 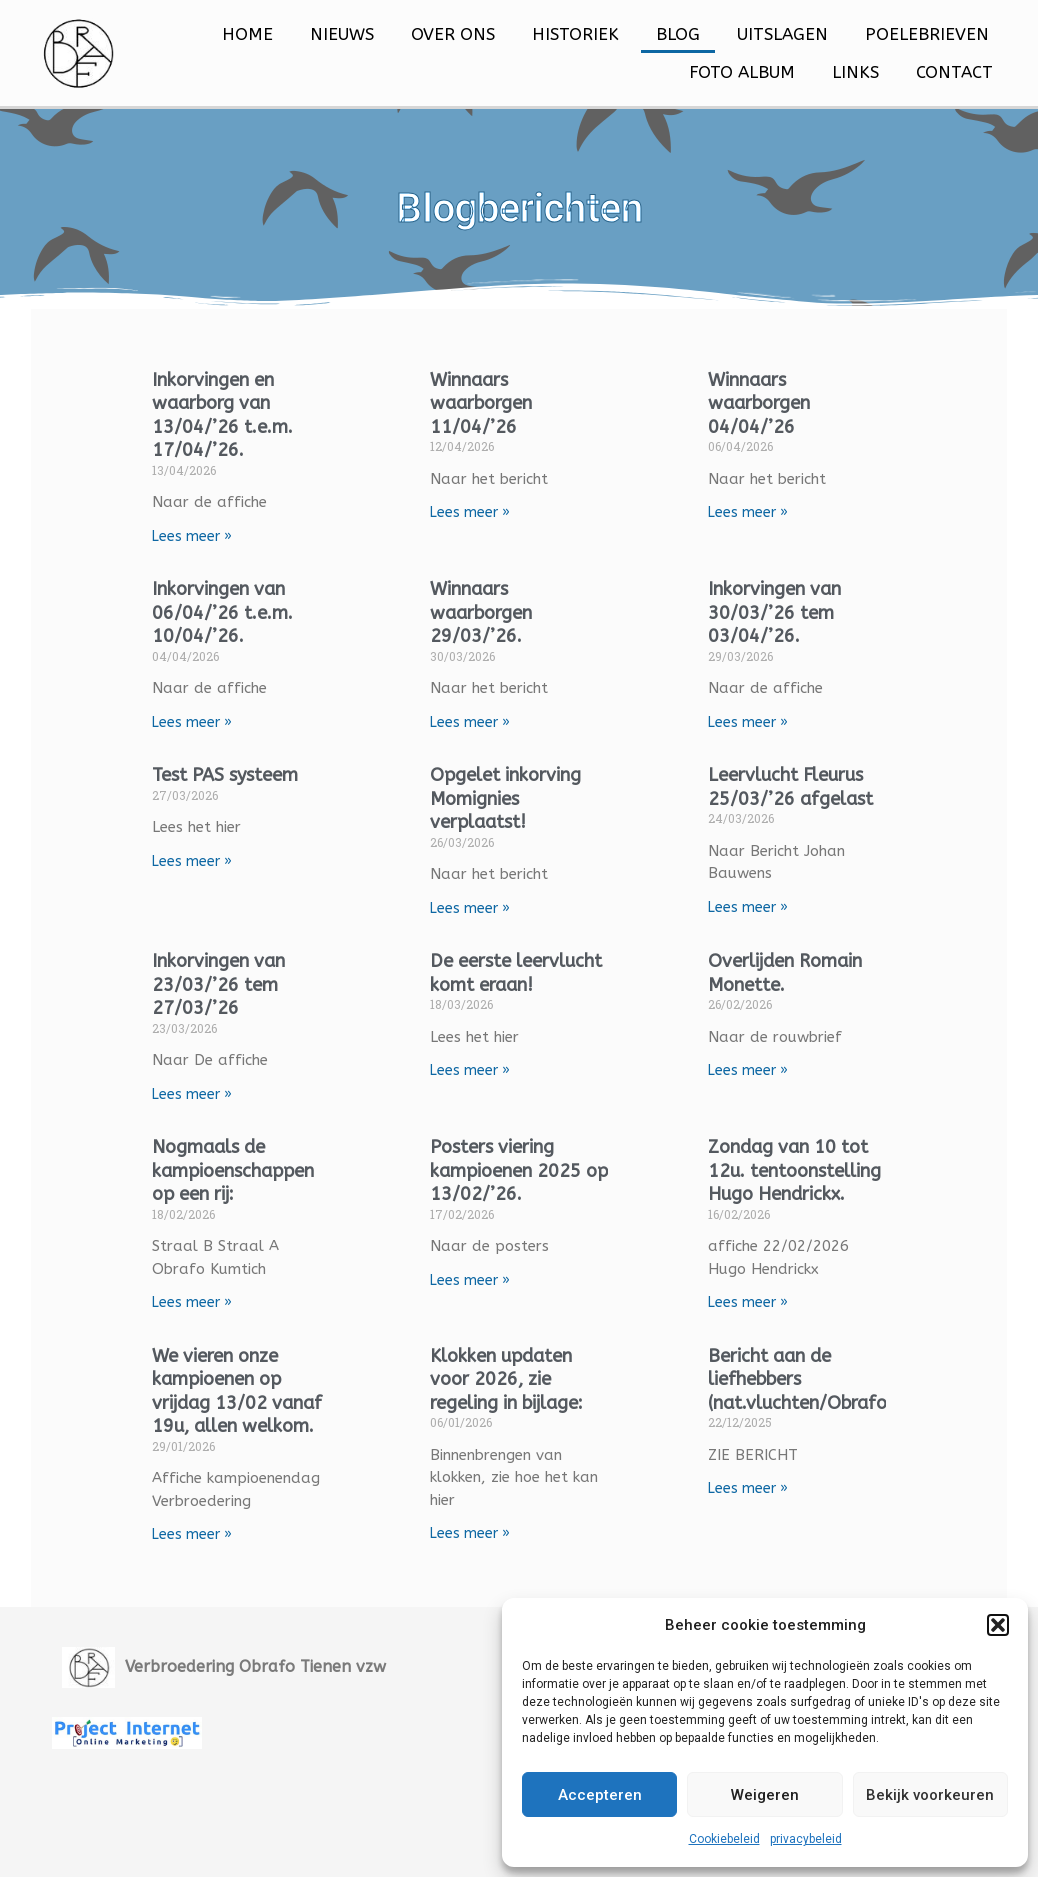 I want to click on Lees meer » [Lees meer over Nogmaals de kampioenschappen op een rij:], so click(x=211, y=1306).